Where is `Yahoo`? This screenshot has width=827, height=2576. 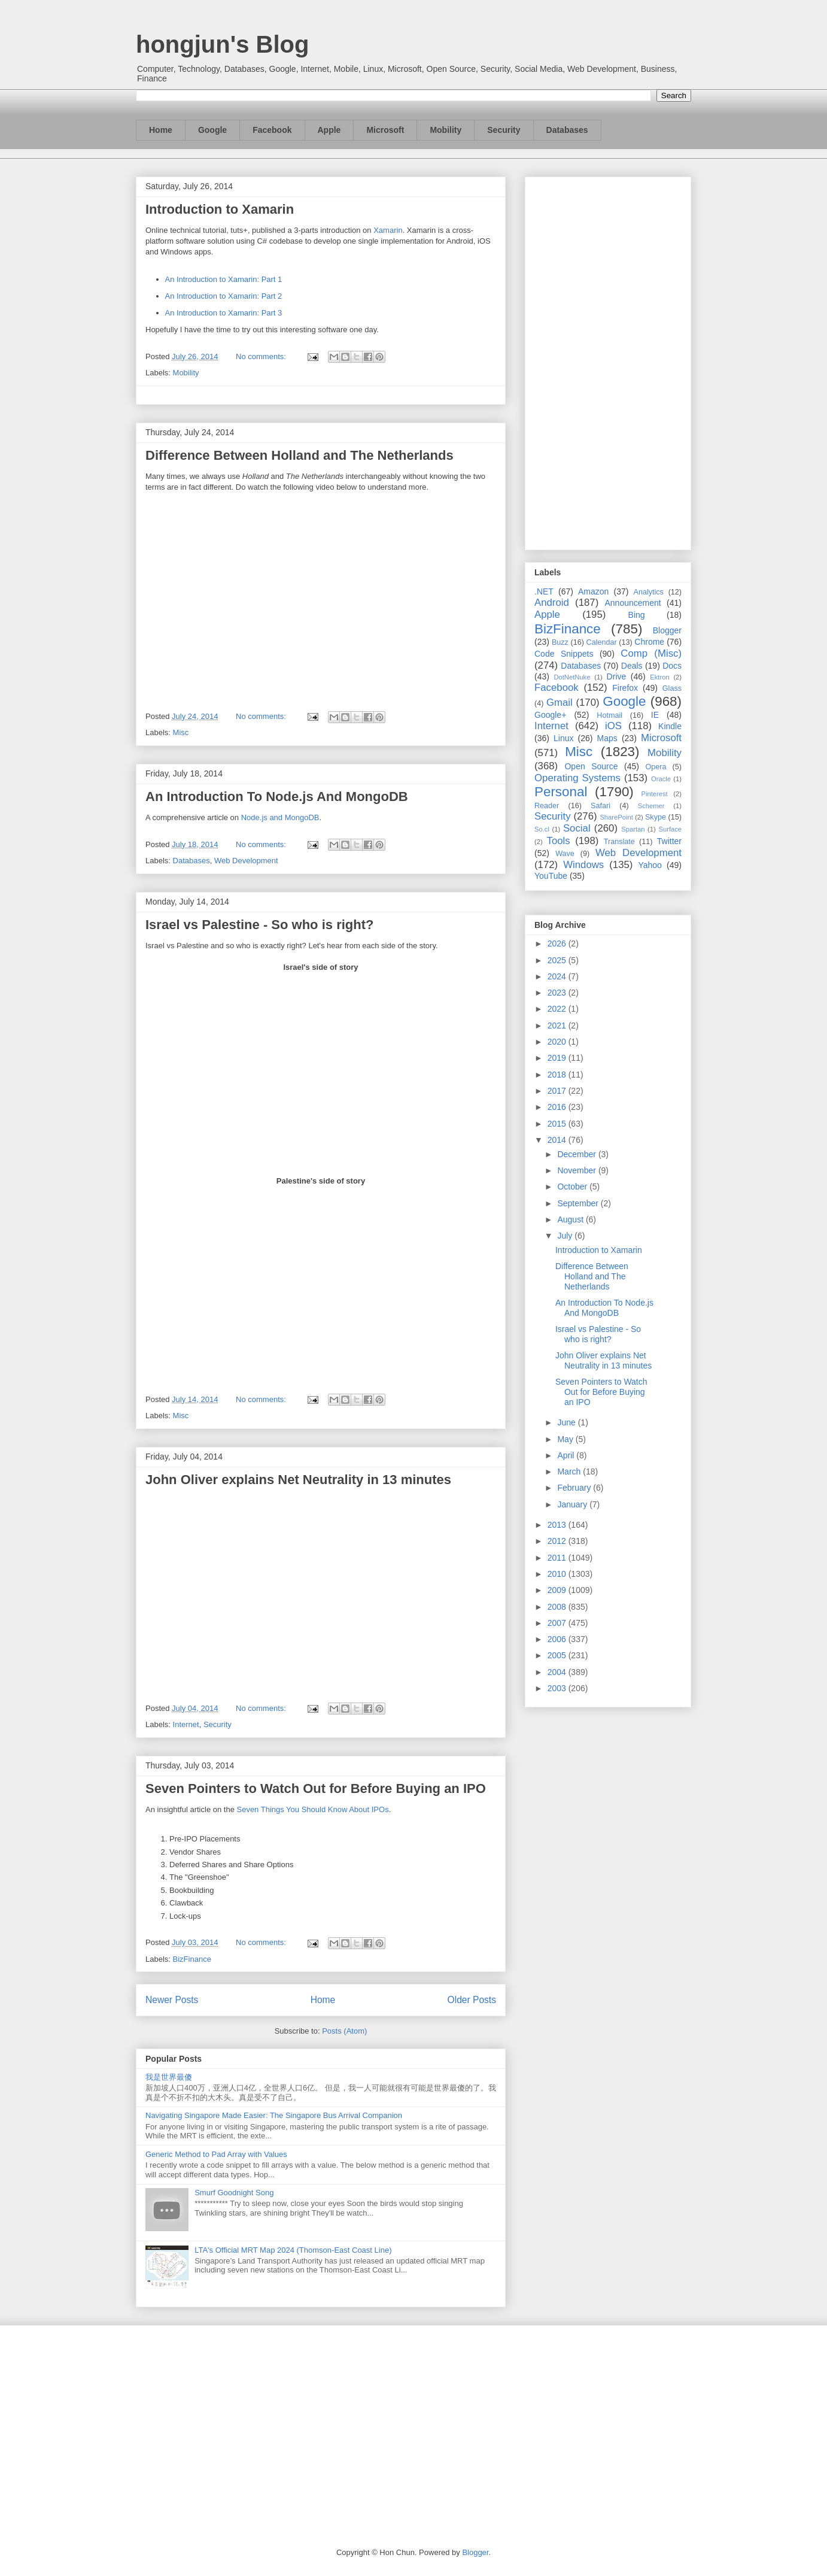 Yahoo is located at coordinates (649, 865).